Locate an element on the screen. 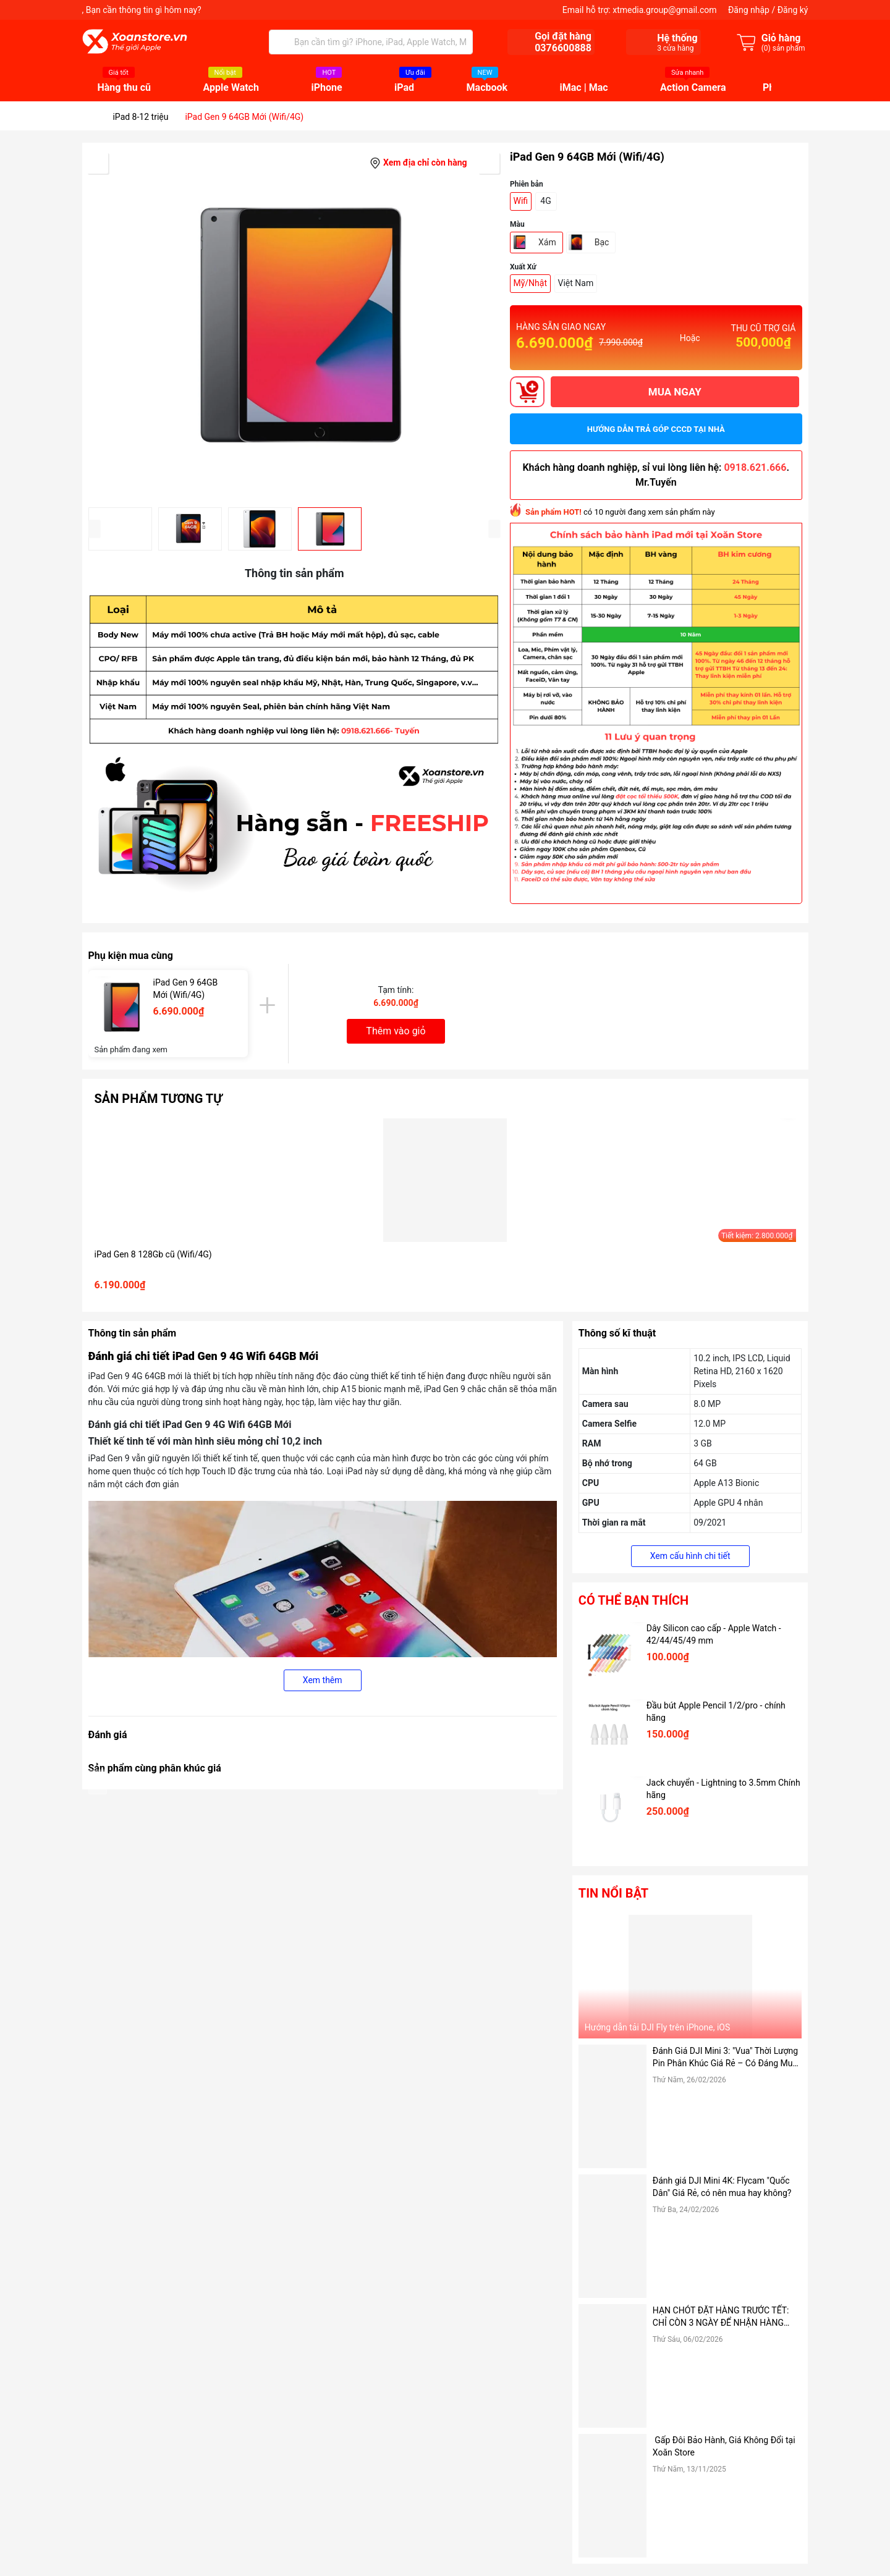 This screenshot has width=890, height=2576. HẠN CHÓT ĐẶT HÀNG TRƯỚC TẾT: CHỈ CÒN 3 NGÀY ĐỂ NHẬN HÀNG TẬN NƠI is located at coordinates (721, 2317).